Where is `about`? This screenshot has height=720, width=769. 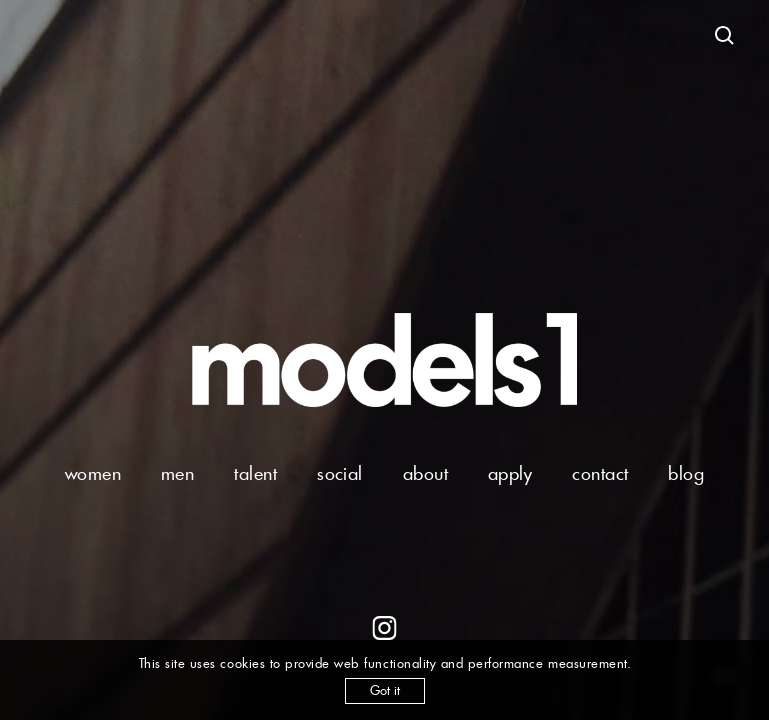
about is located at coordinates (425, 473).